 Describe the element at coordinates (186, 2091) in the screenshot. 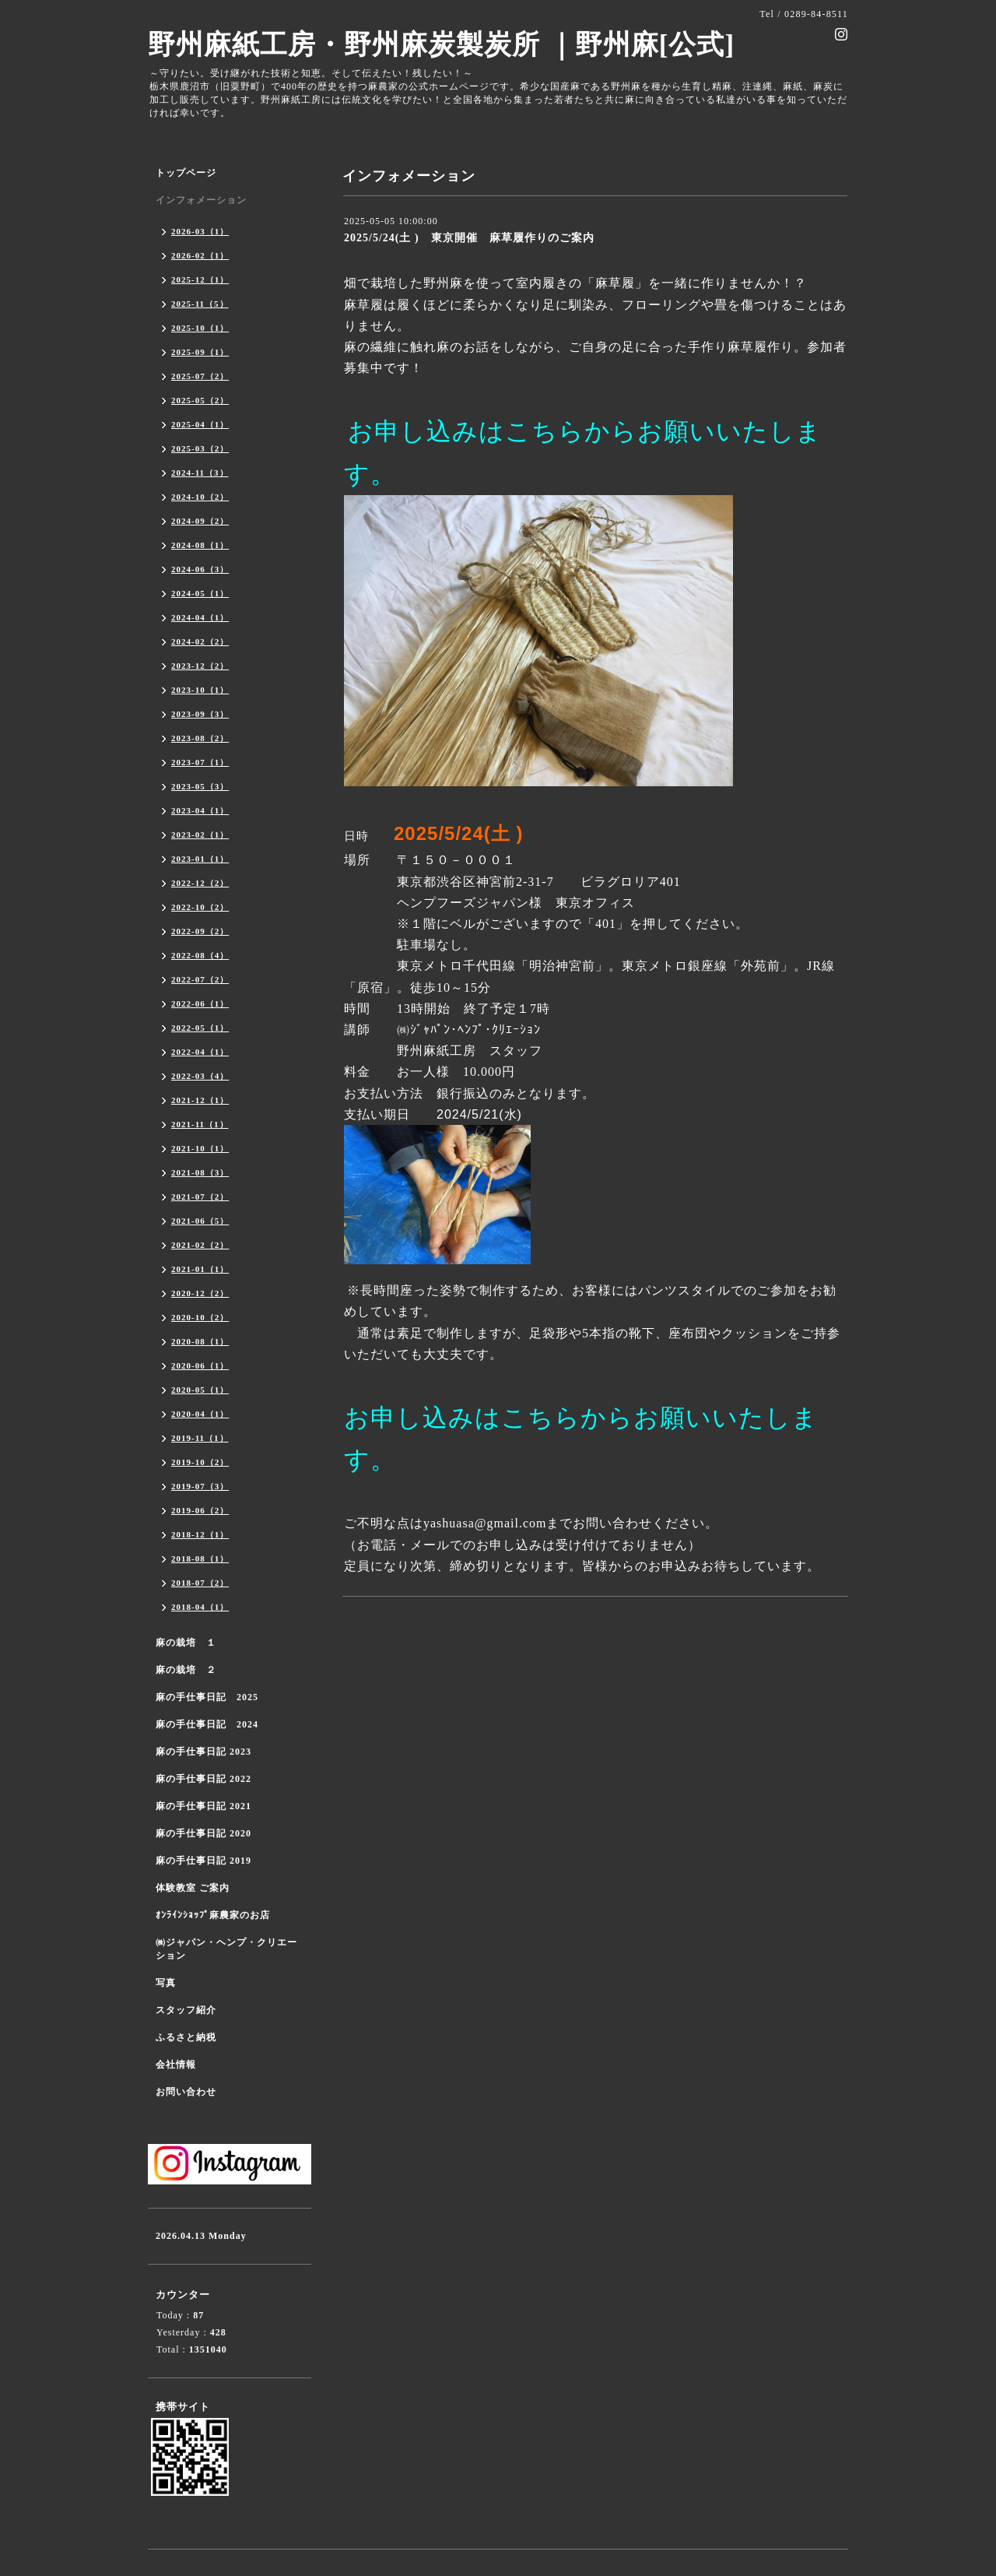

I see `お問い合わせ` at that location.